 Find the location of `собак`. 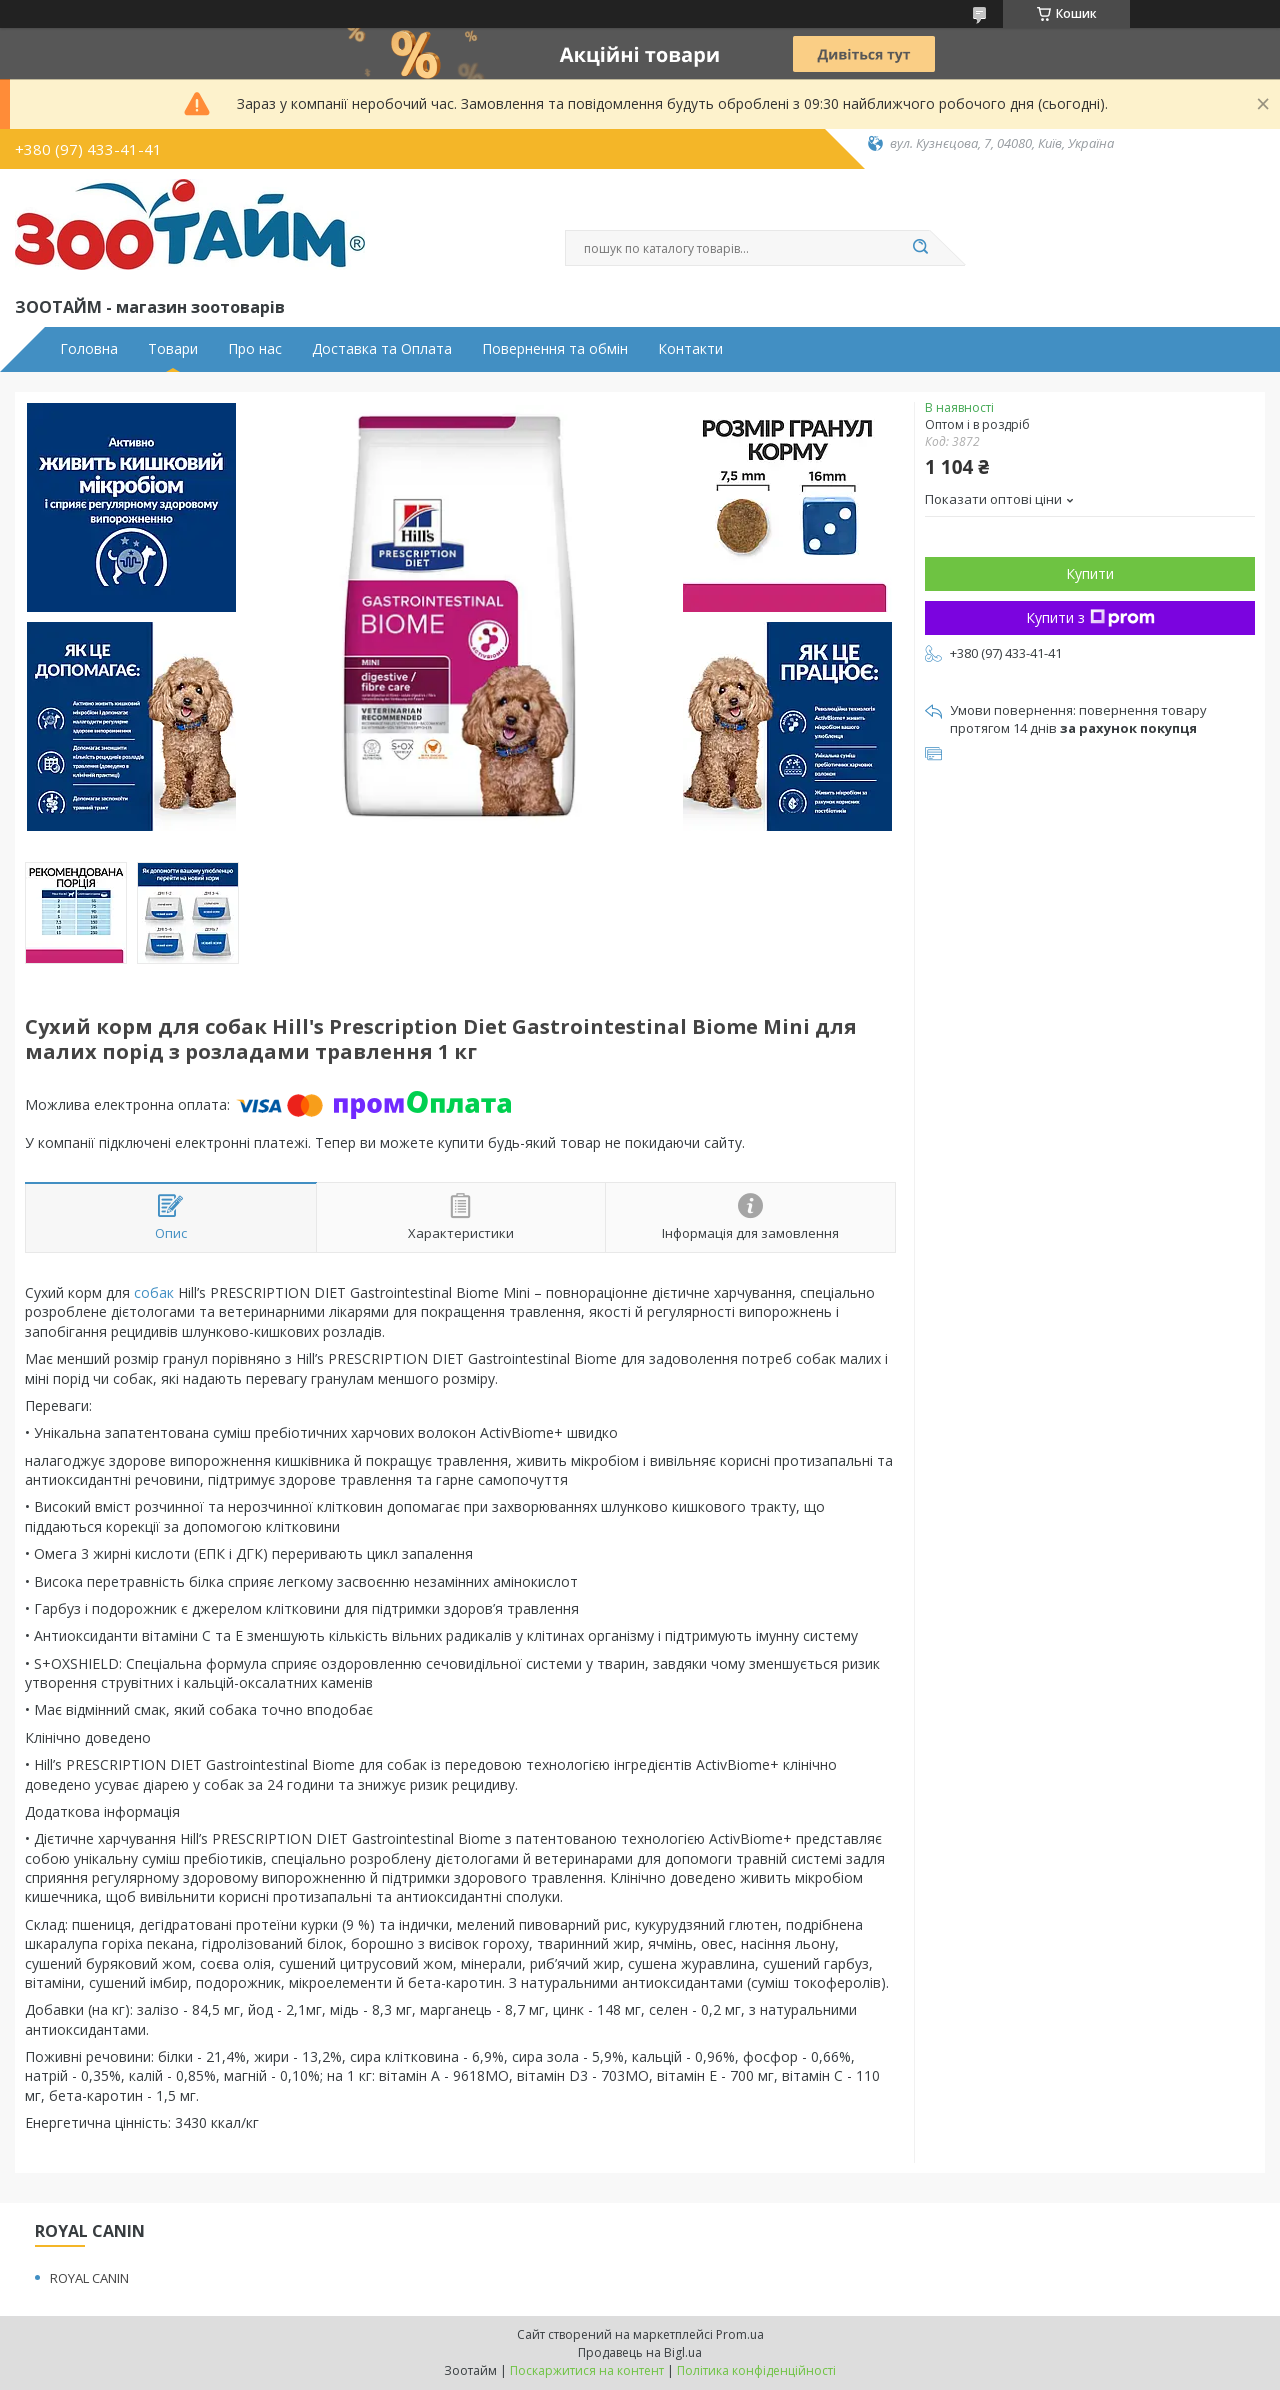

собак is located at coordinates (154, 1292).